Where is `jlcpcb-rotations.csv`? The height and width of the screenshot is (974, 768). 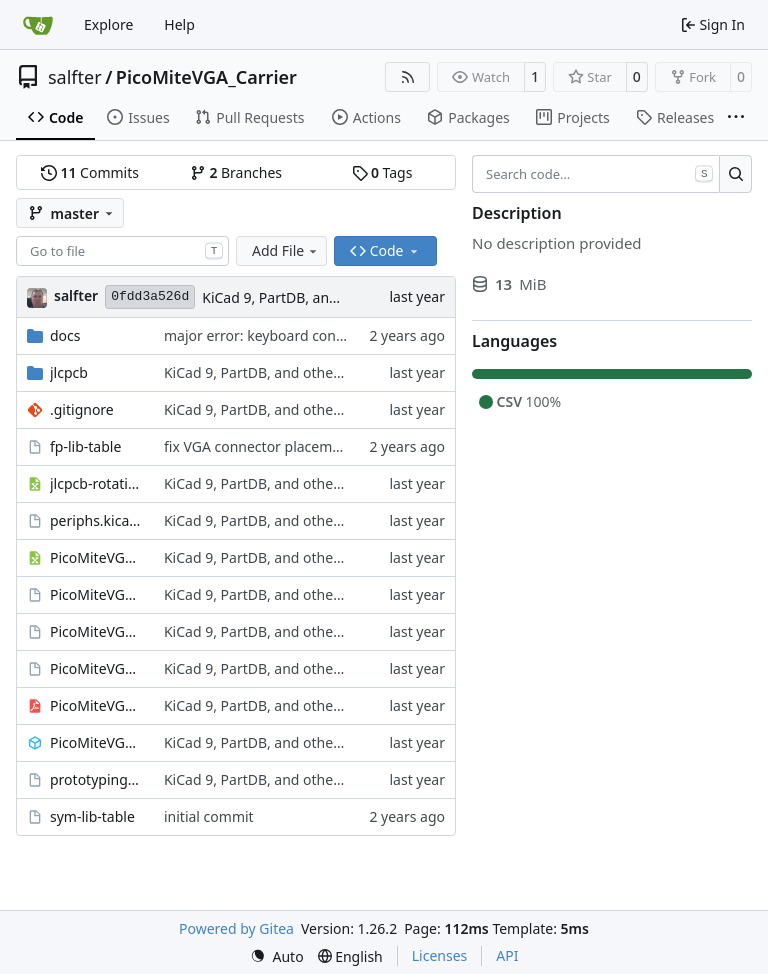
jlcpcb-rotations.csv is located at coordinates (97, 483).